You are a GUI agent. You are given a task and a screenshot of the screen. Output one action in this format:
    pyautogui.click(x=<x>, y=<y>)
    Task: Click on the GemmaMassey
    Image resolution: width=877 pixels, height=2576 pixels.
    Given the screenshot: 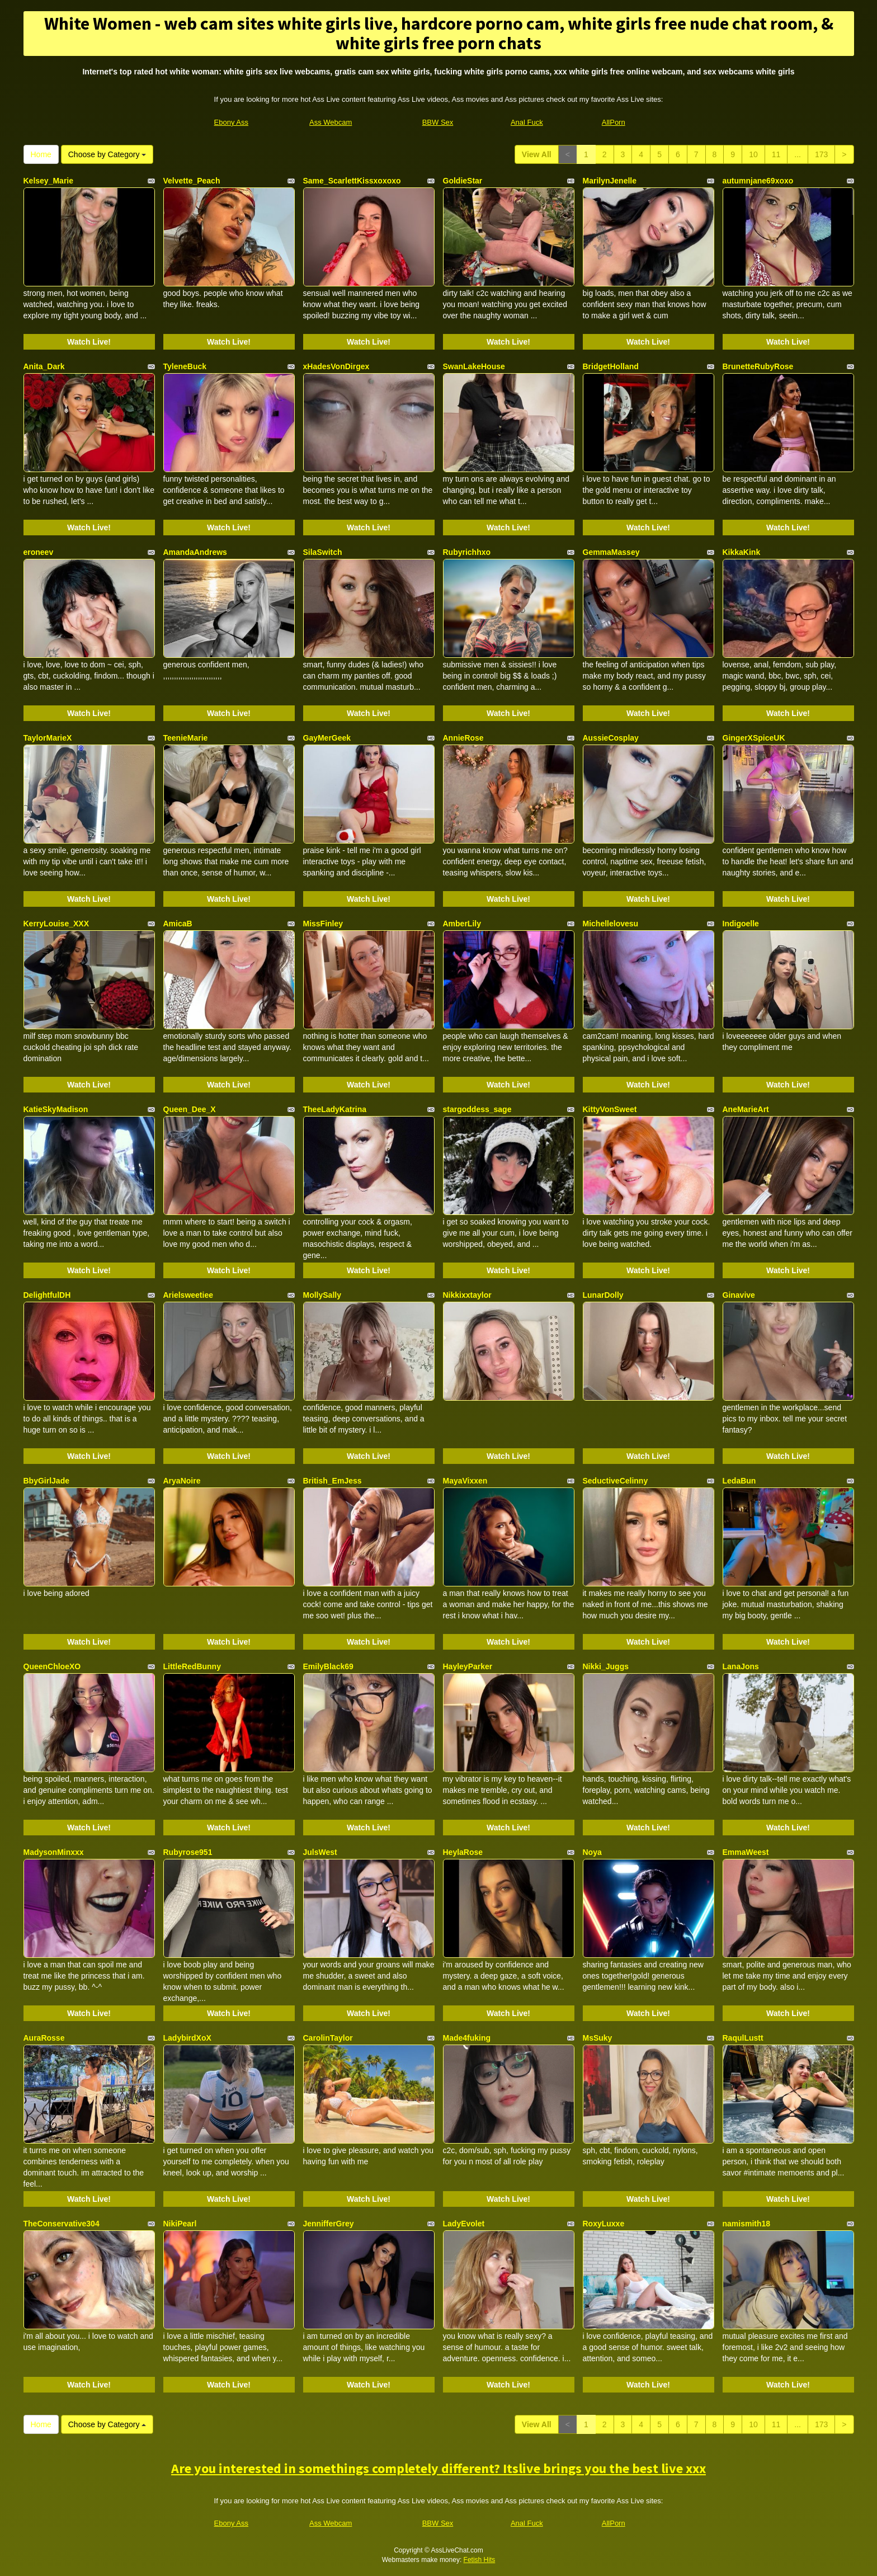 What is the action you would take?
    pyautogui.click(x=611, y=552)
    